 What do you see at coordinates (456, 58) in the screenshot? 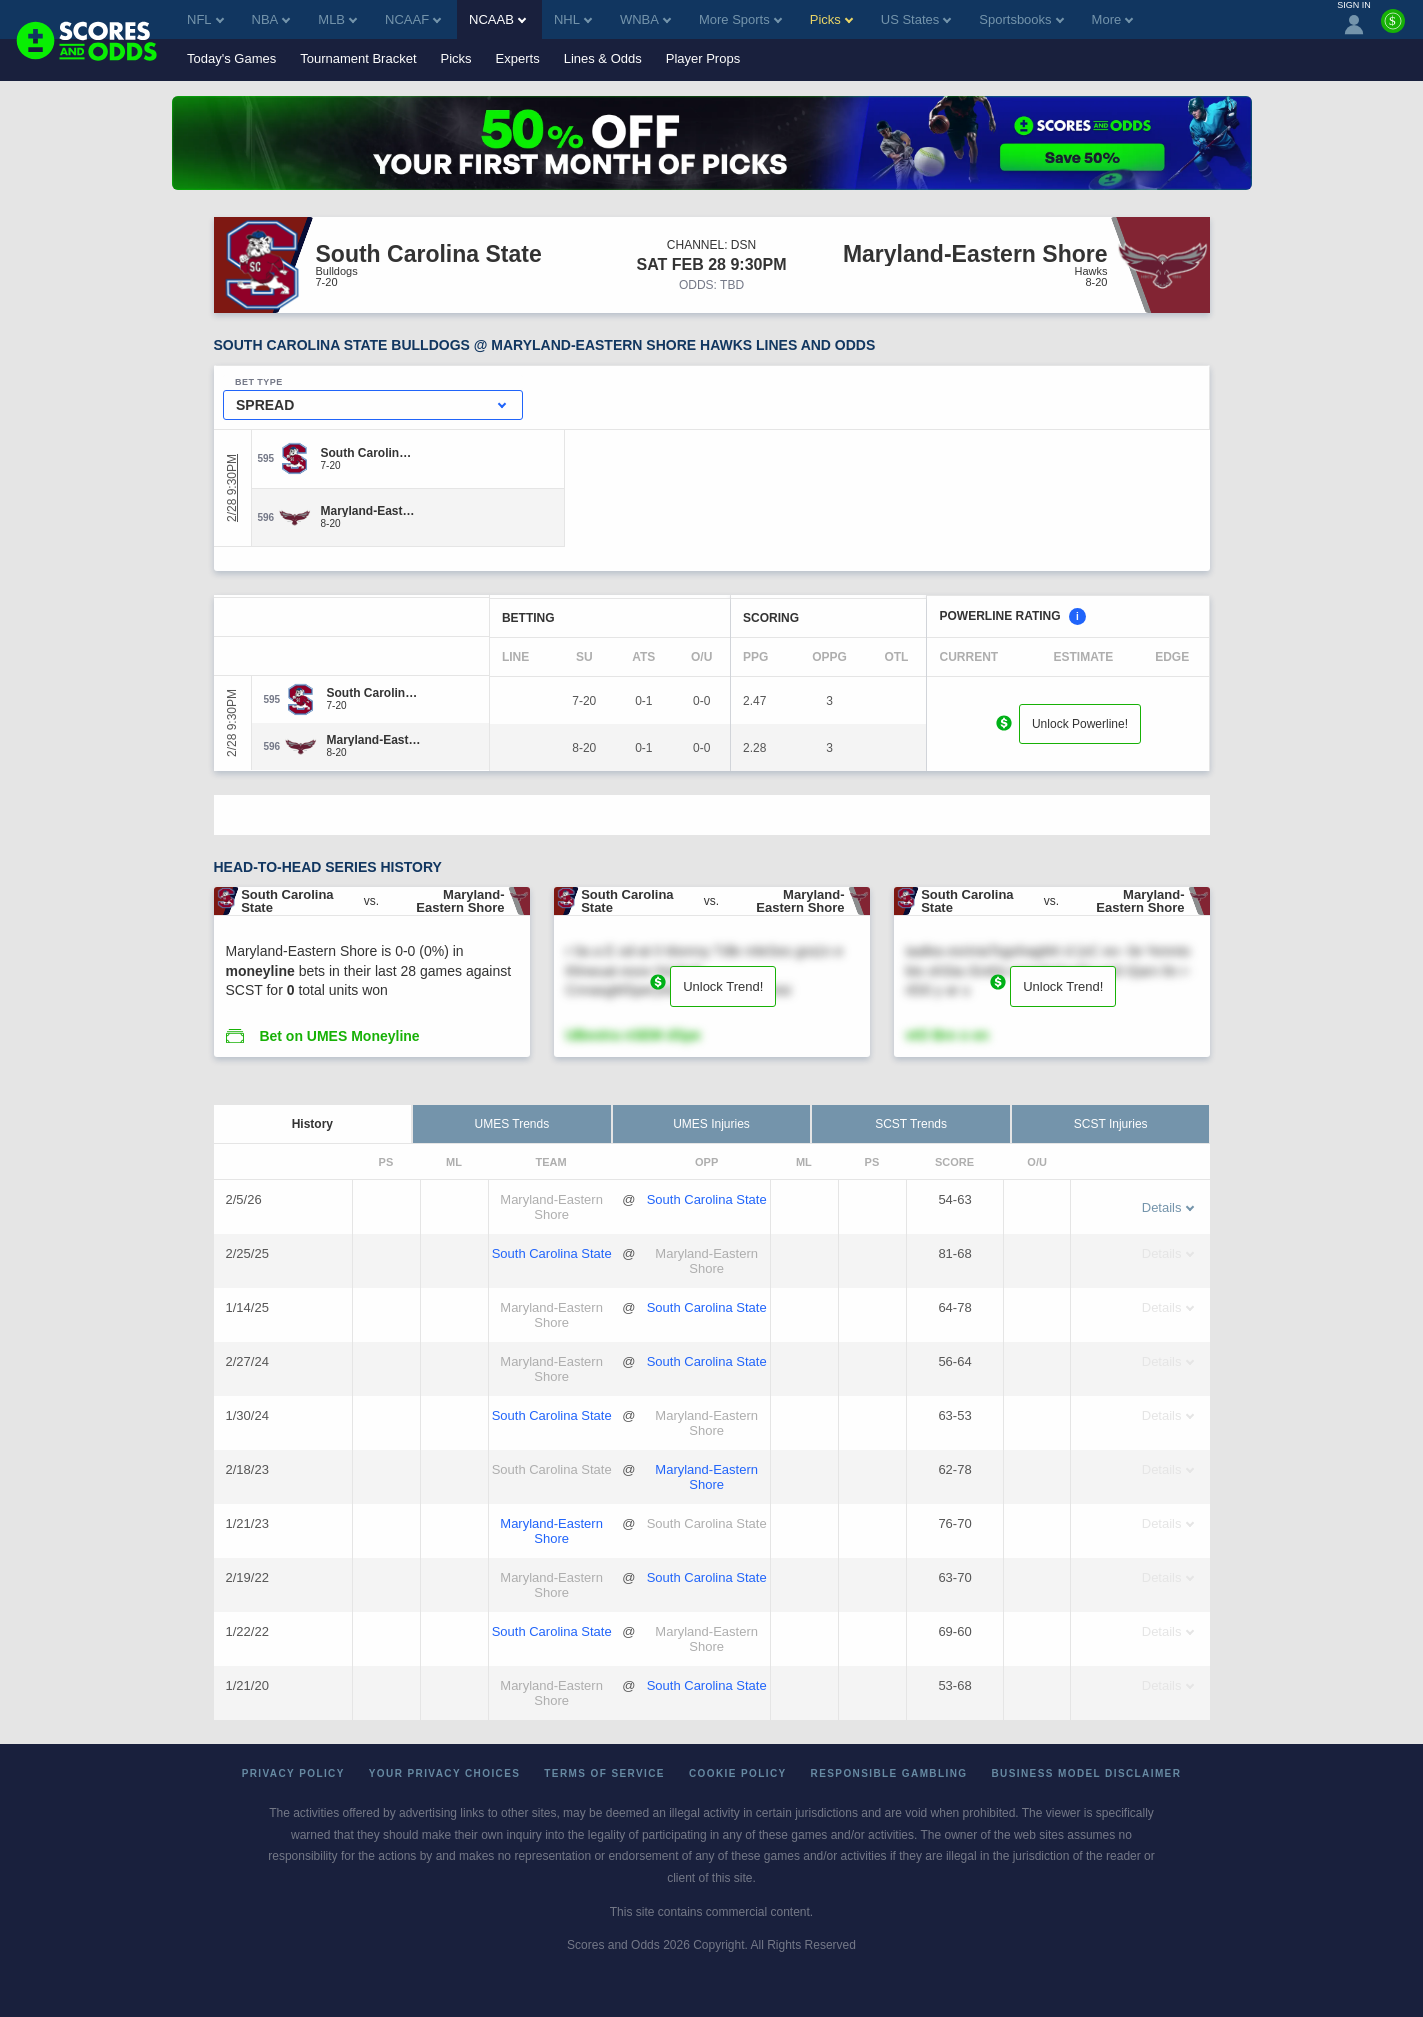
I see `Picks` at bounding box center [456, 58].